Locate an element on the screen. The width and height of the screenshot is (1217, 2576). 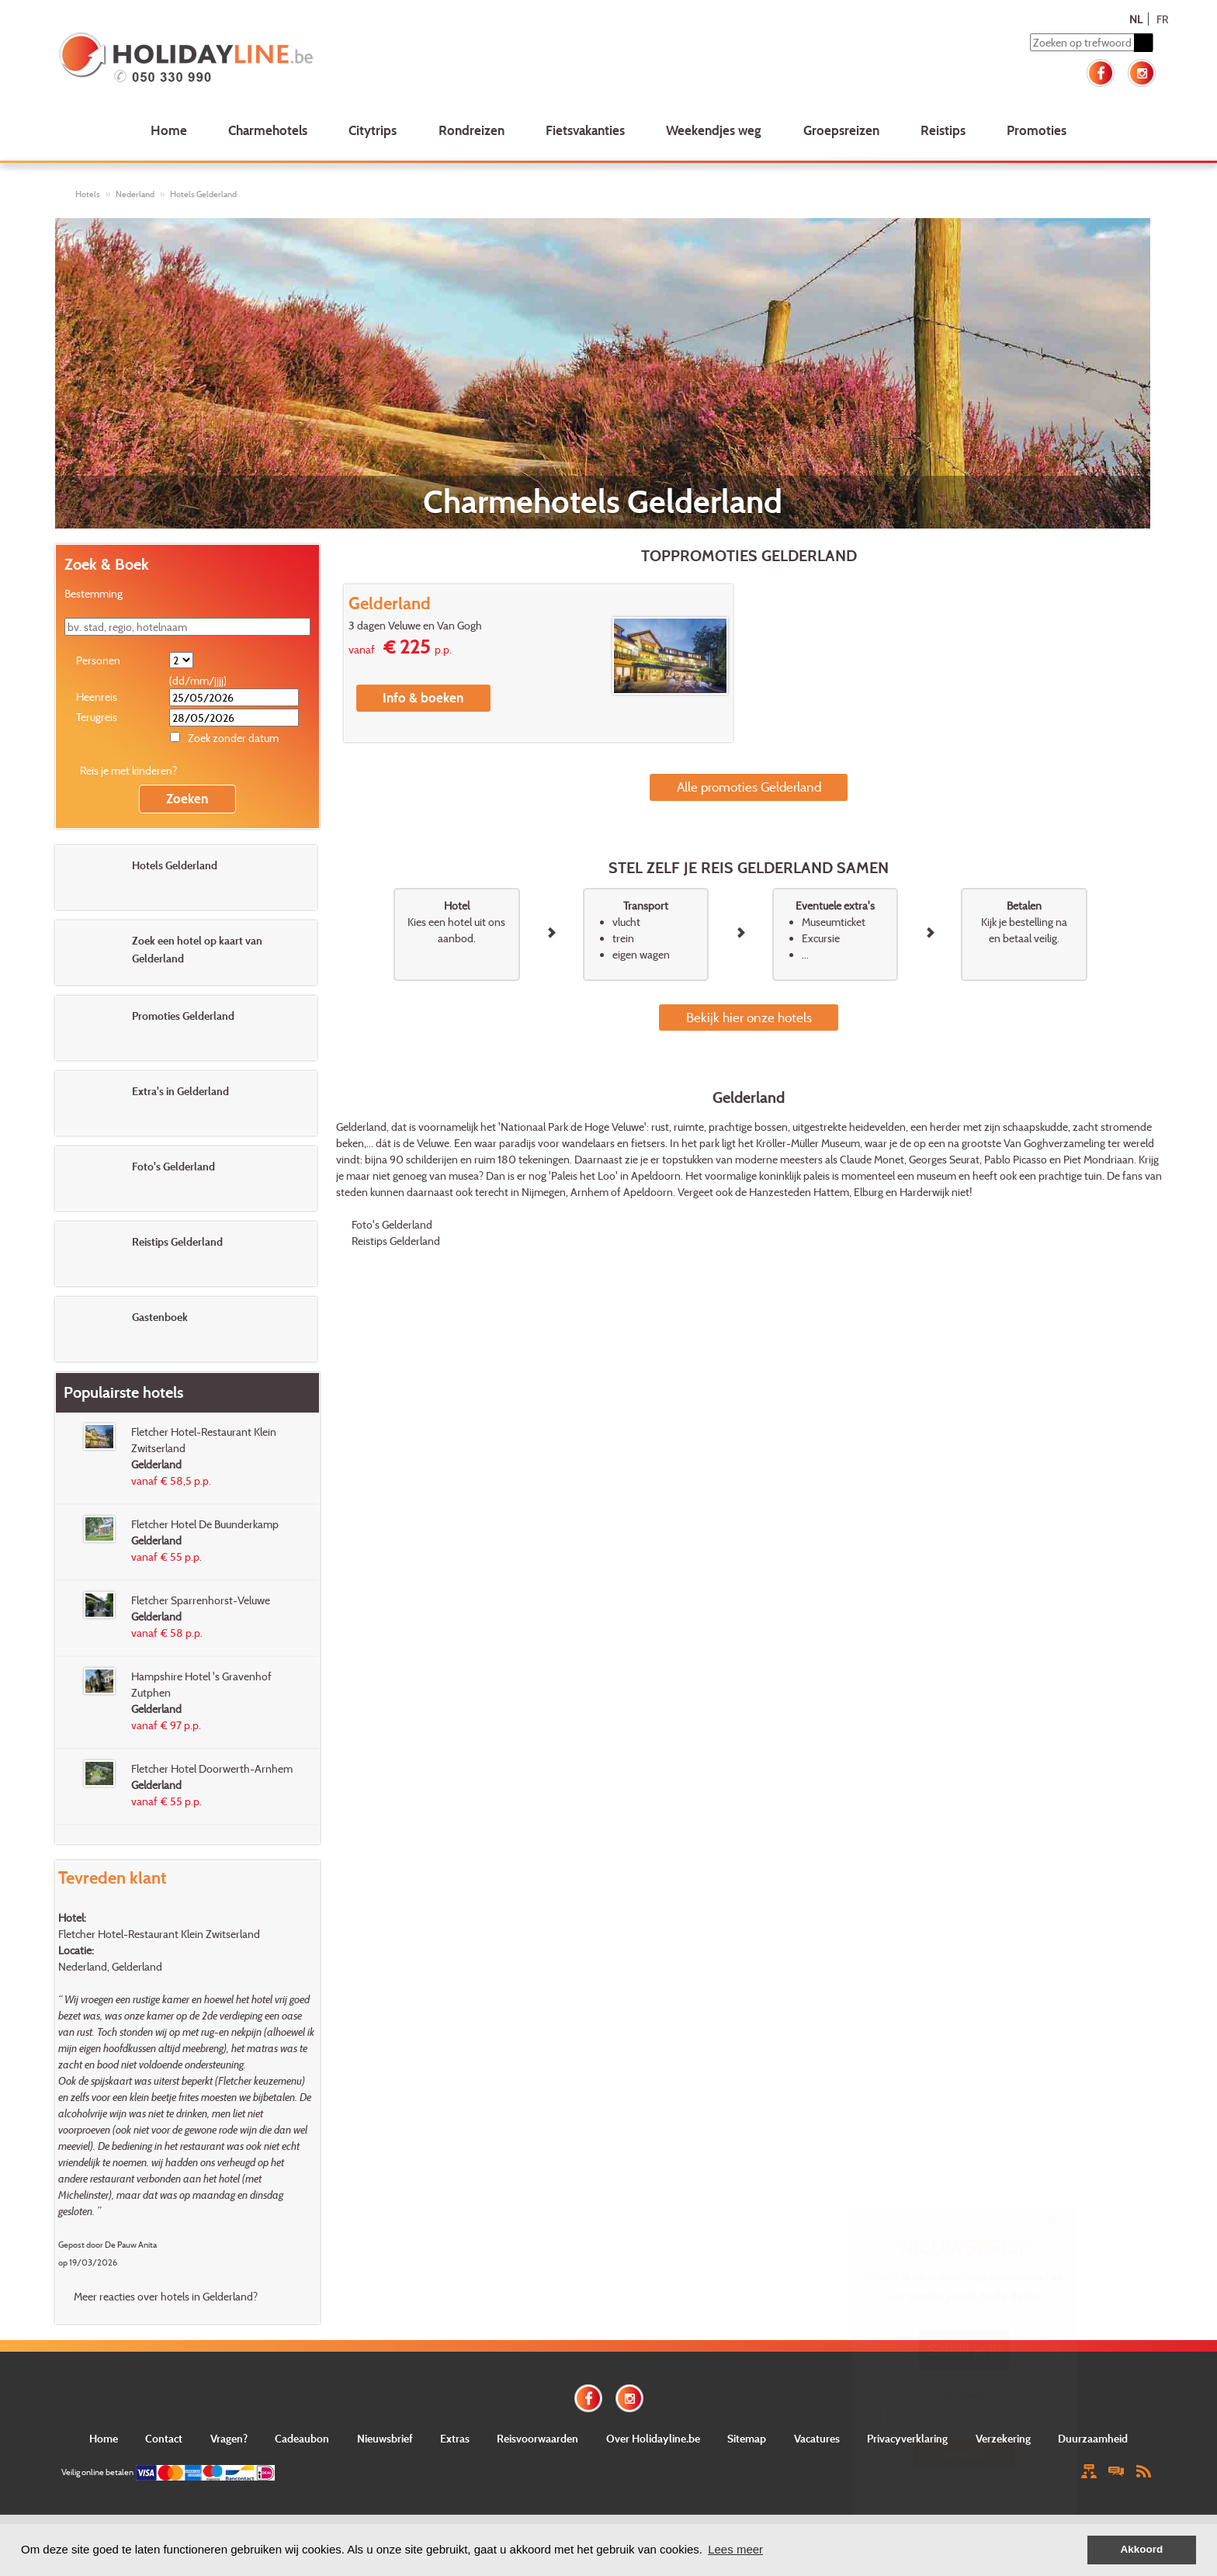
Rondreizen is located at coordinates (471, 130).